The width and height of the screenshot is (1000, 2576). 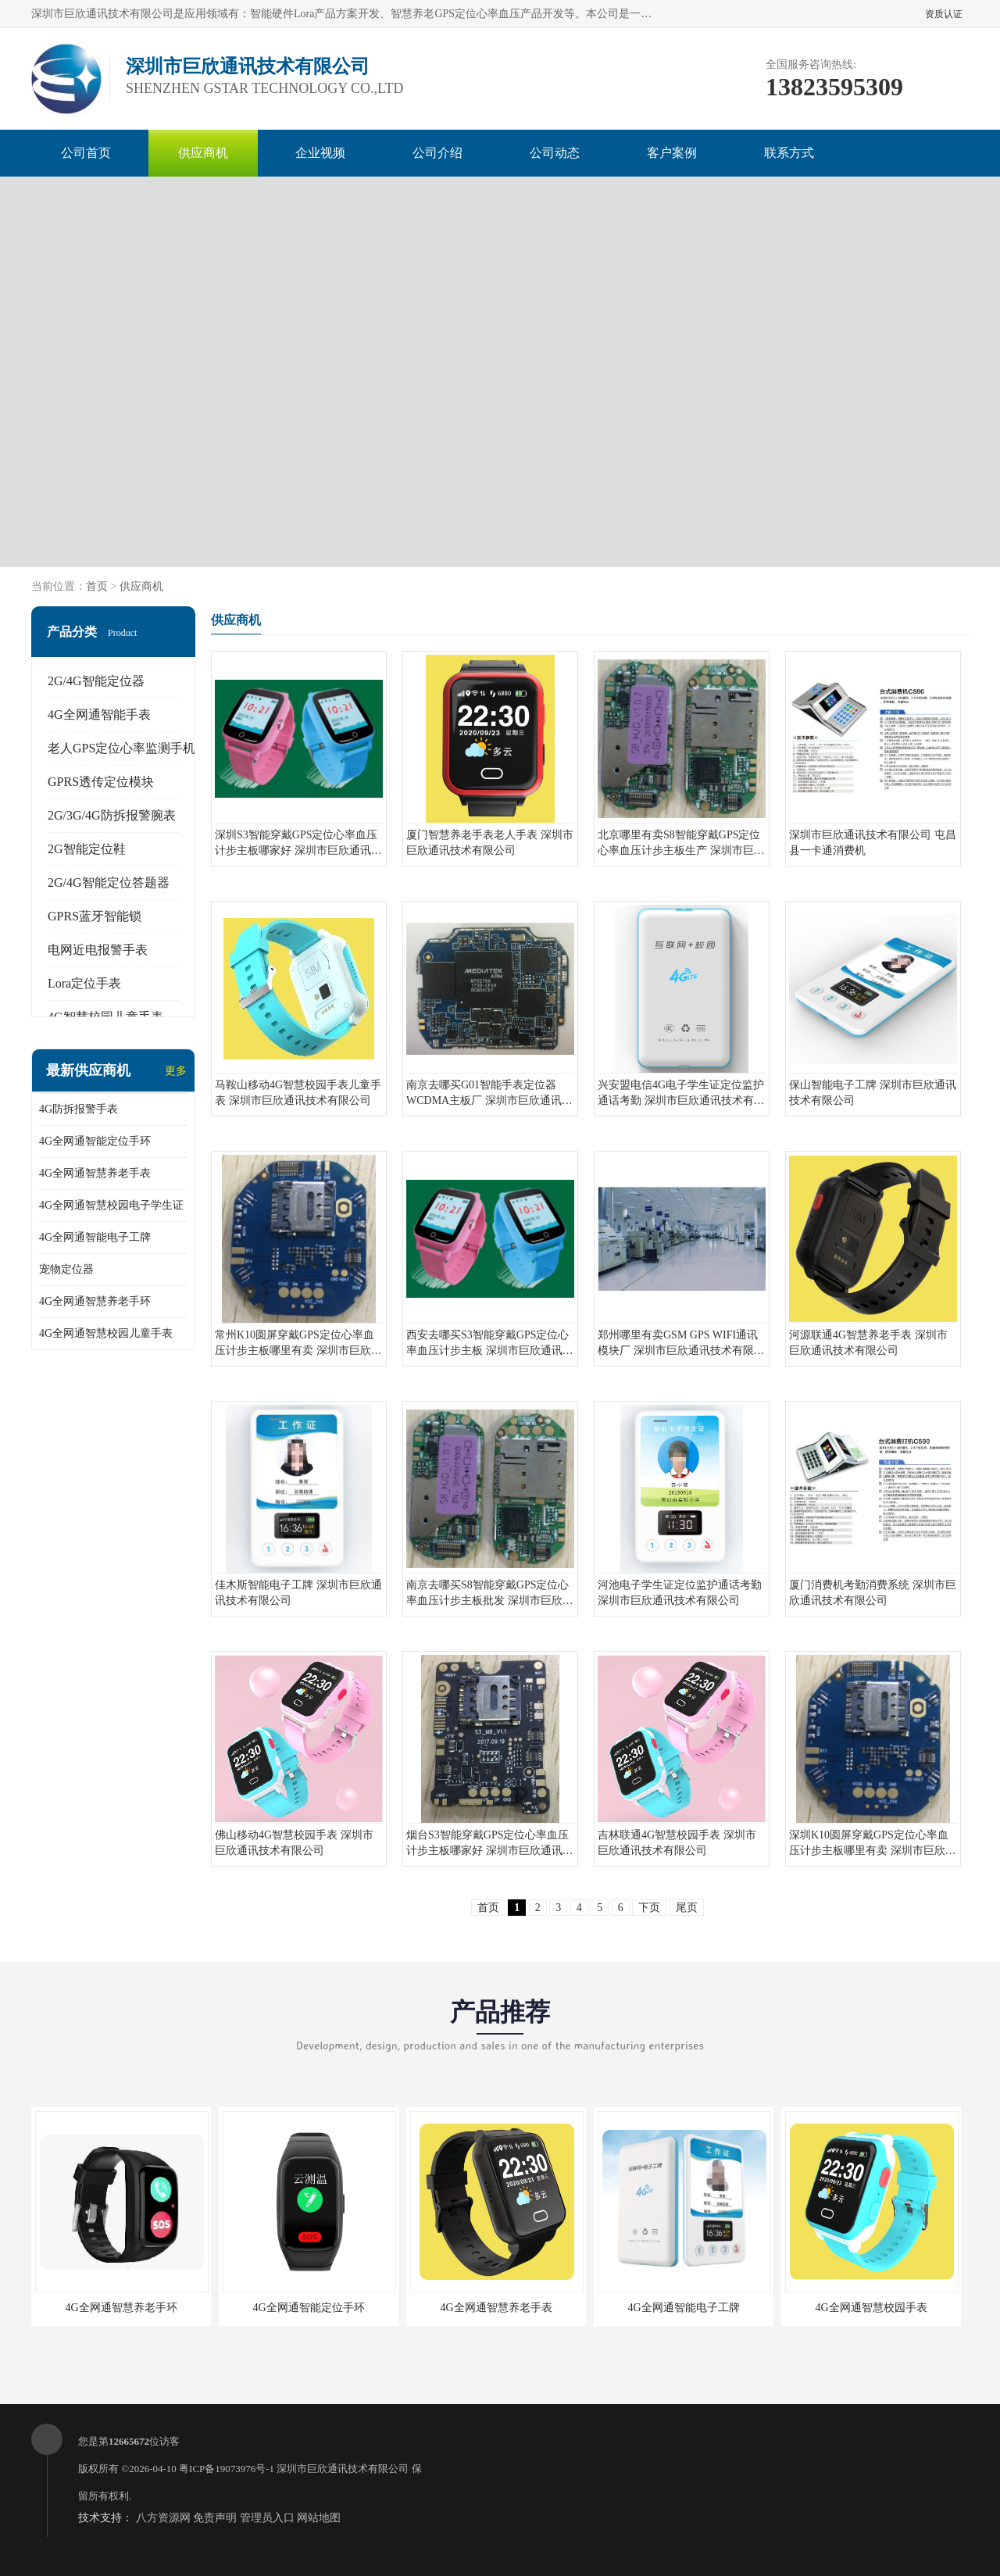 I want to click on 尾页, so click(x=687, y=1907).